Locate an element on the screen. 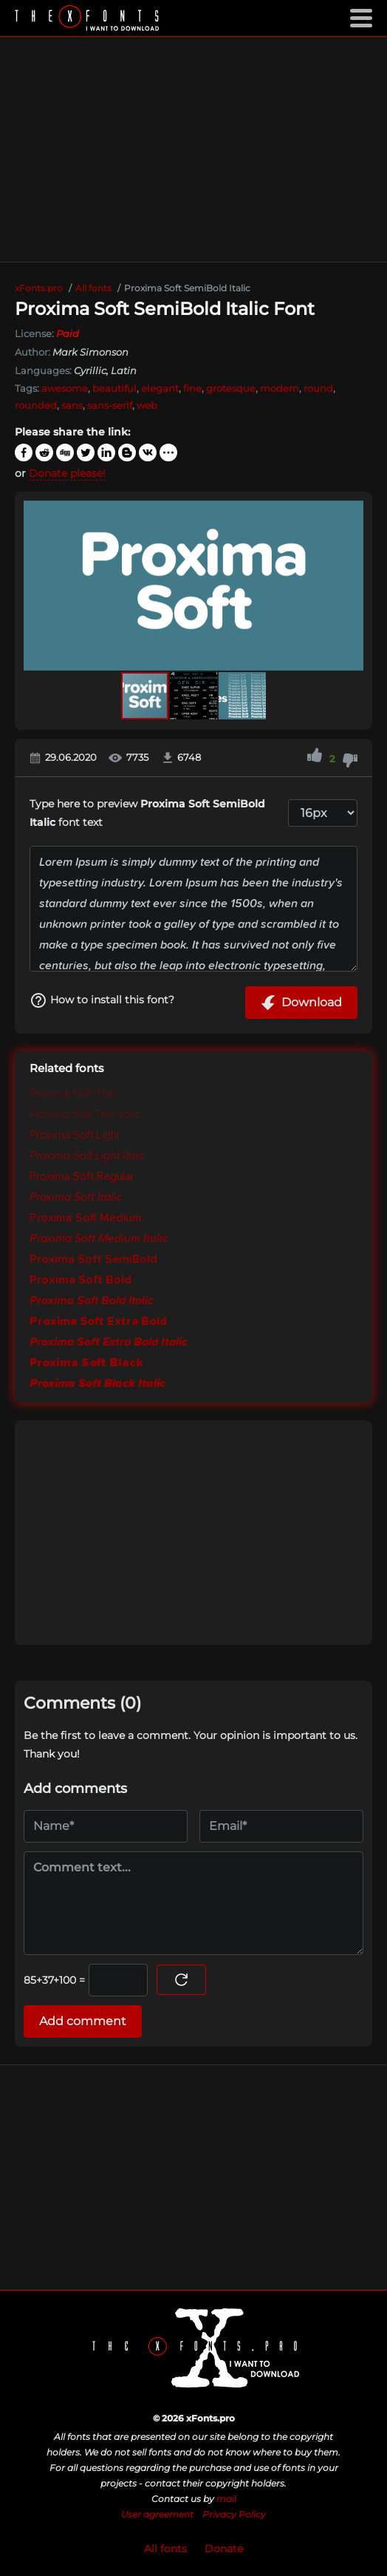 The width and height of the screenshot is (387, 2576). Proxima Soft Thin is located at coordinates (73, 1093).